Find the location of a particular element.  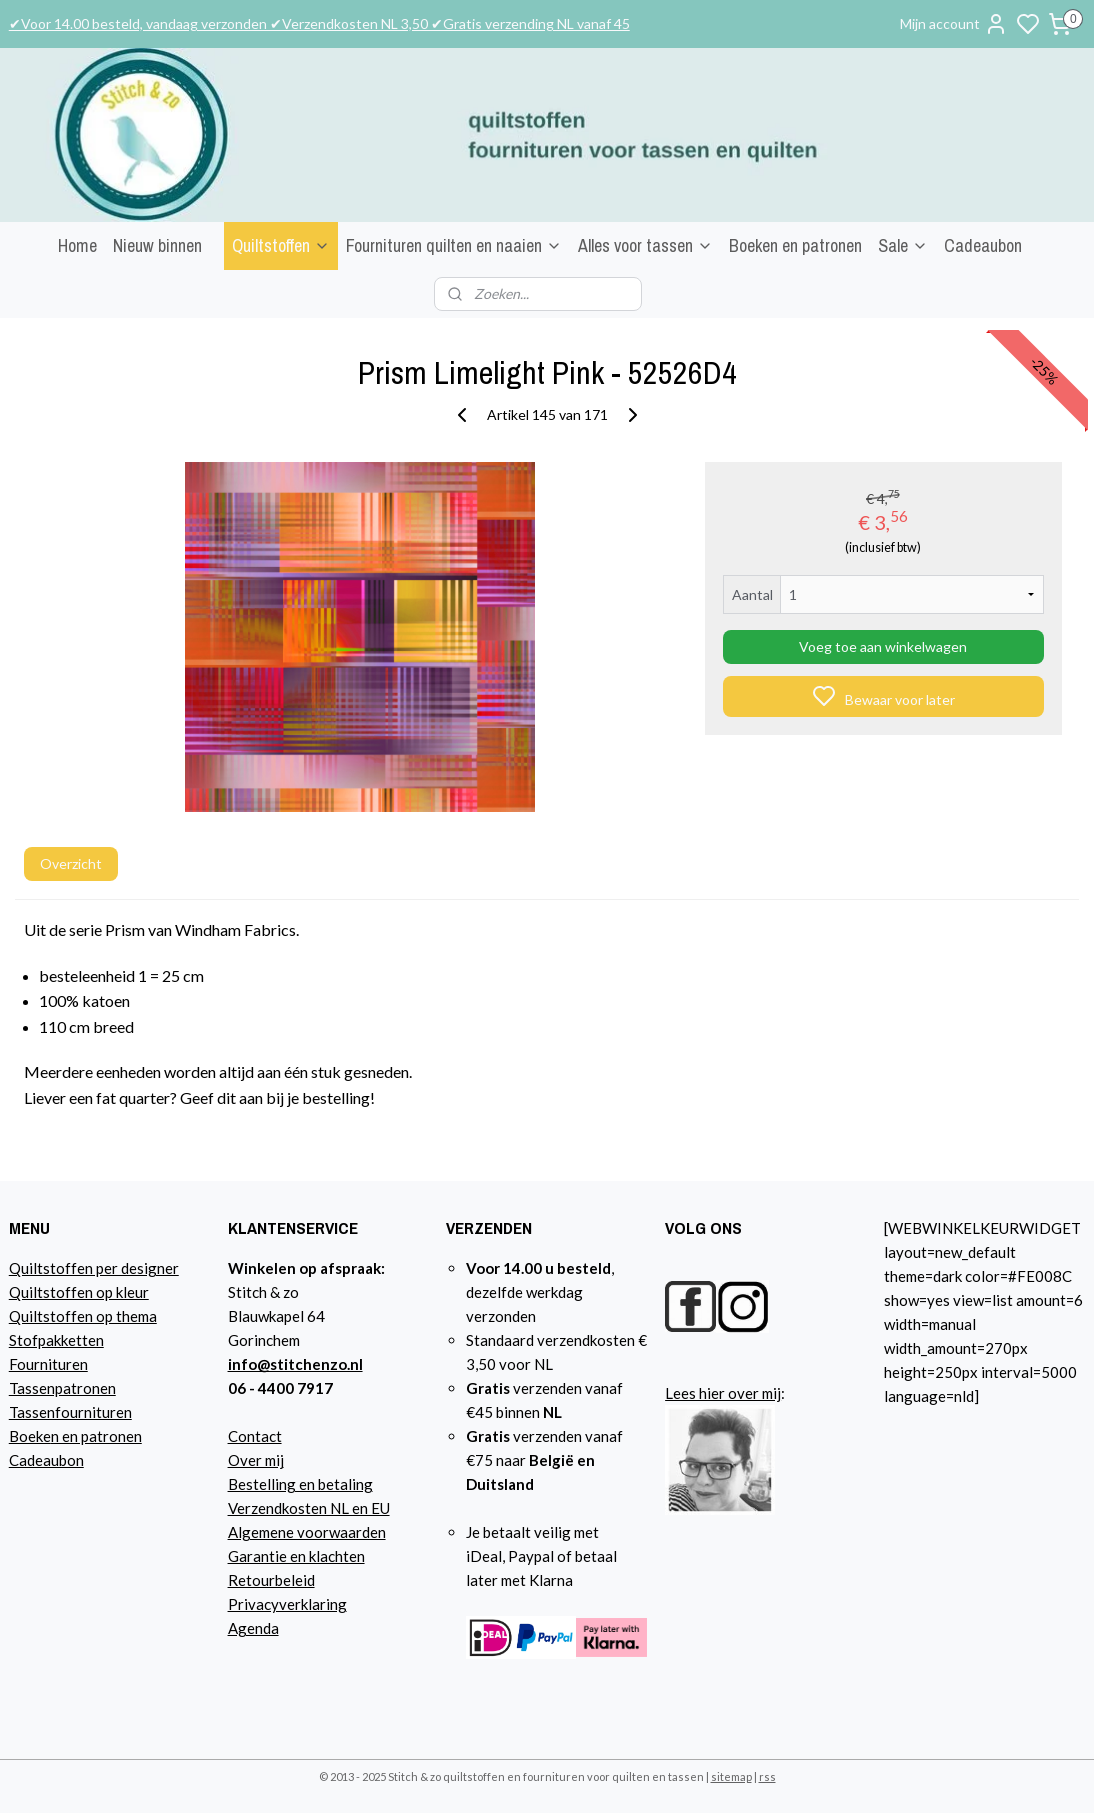

info@stitchenzo.nl is located at coordinates (295, 1364).